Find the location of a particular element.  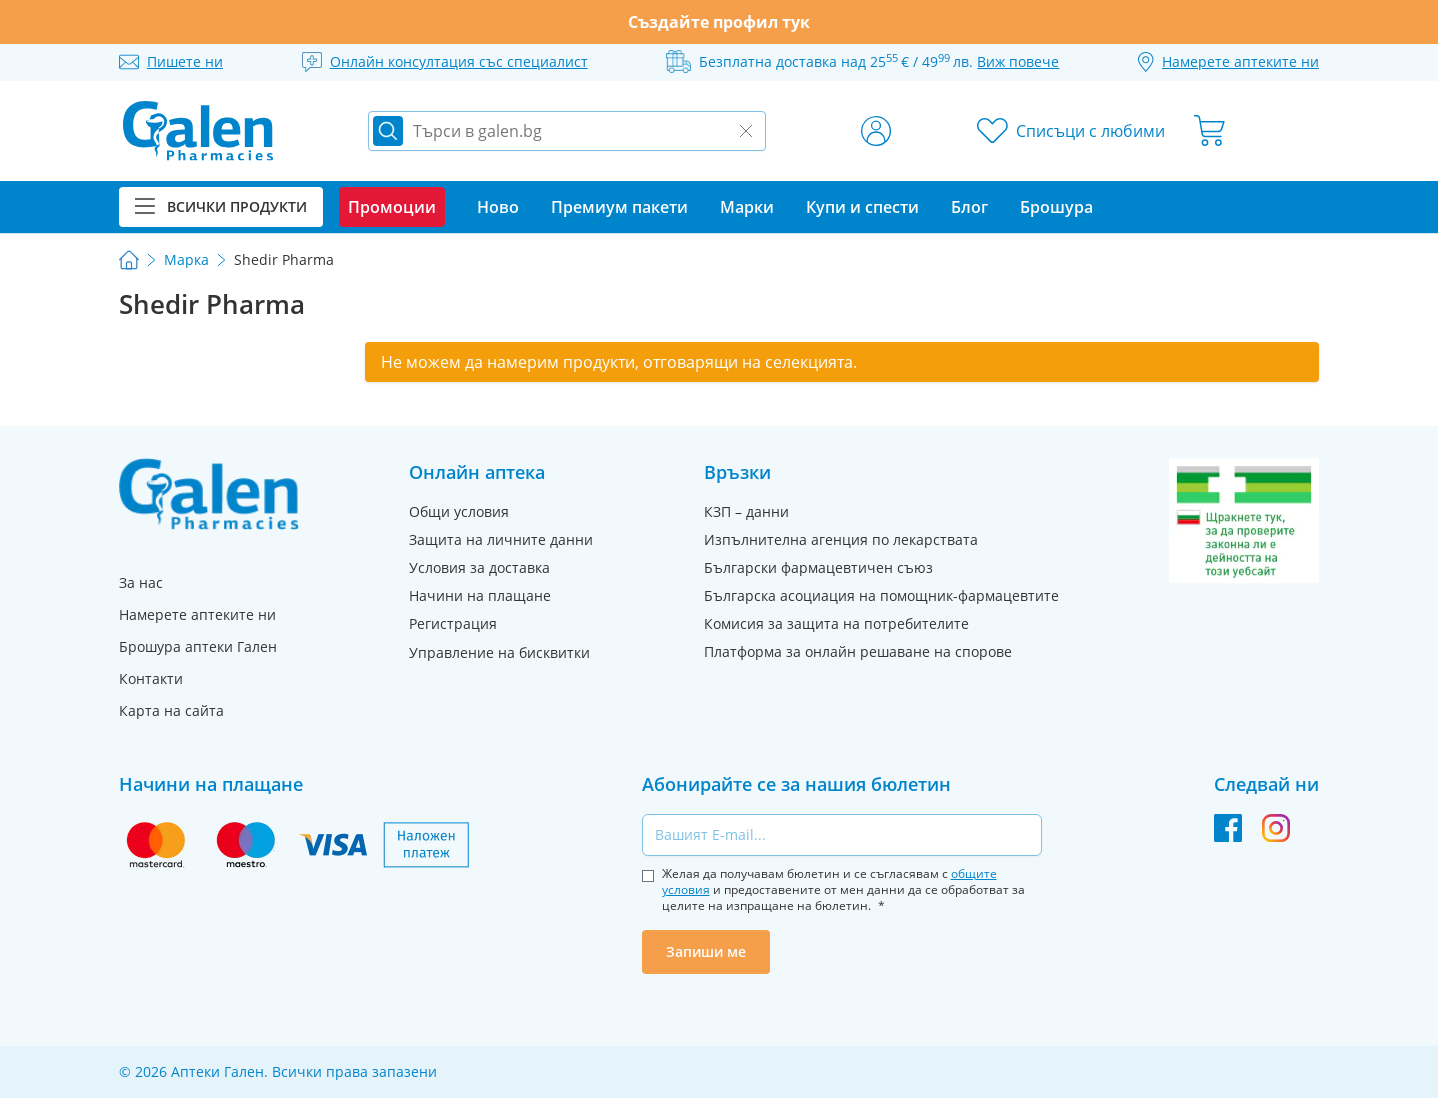

Българска асоциация на помощник-фармацевтите is located at coordinates (881, 595).